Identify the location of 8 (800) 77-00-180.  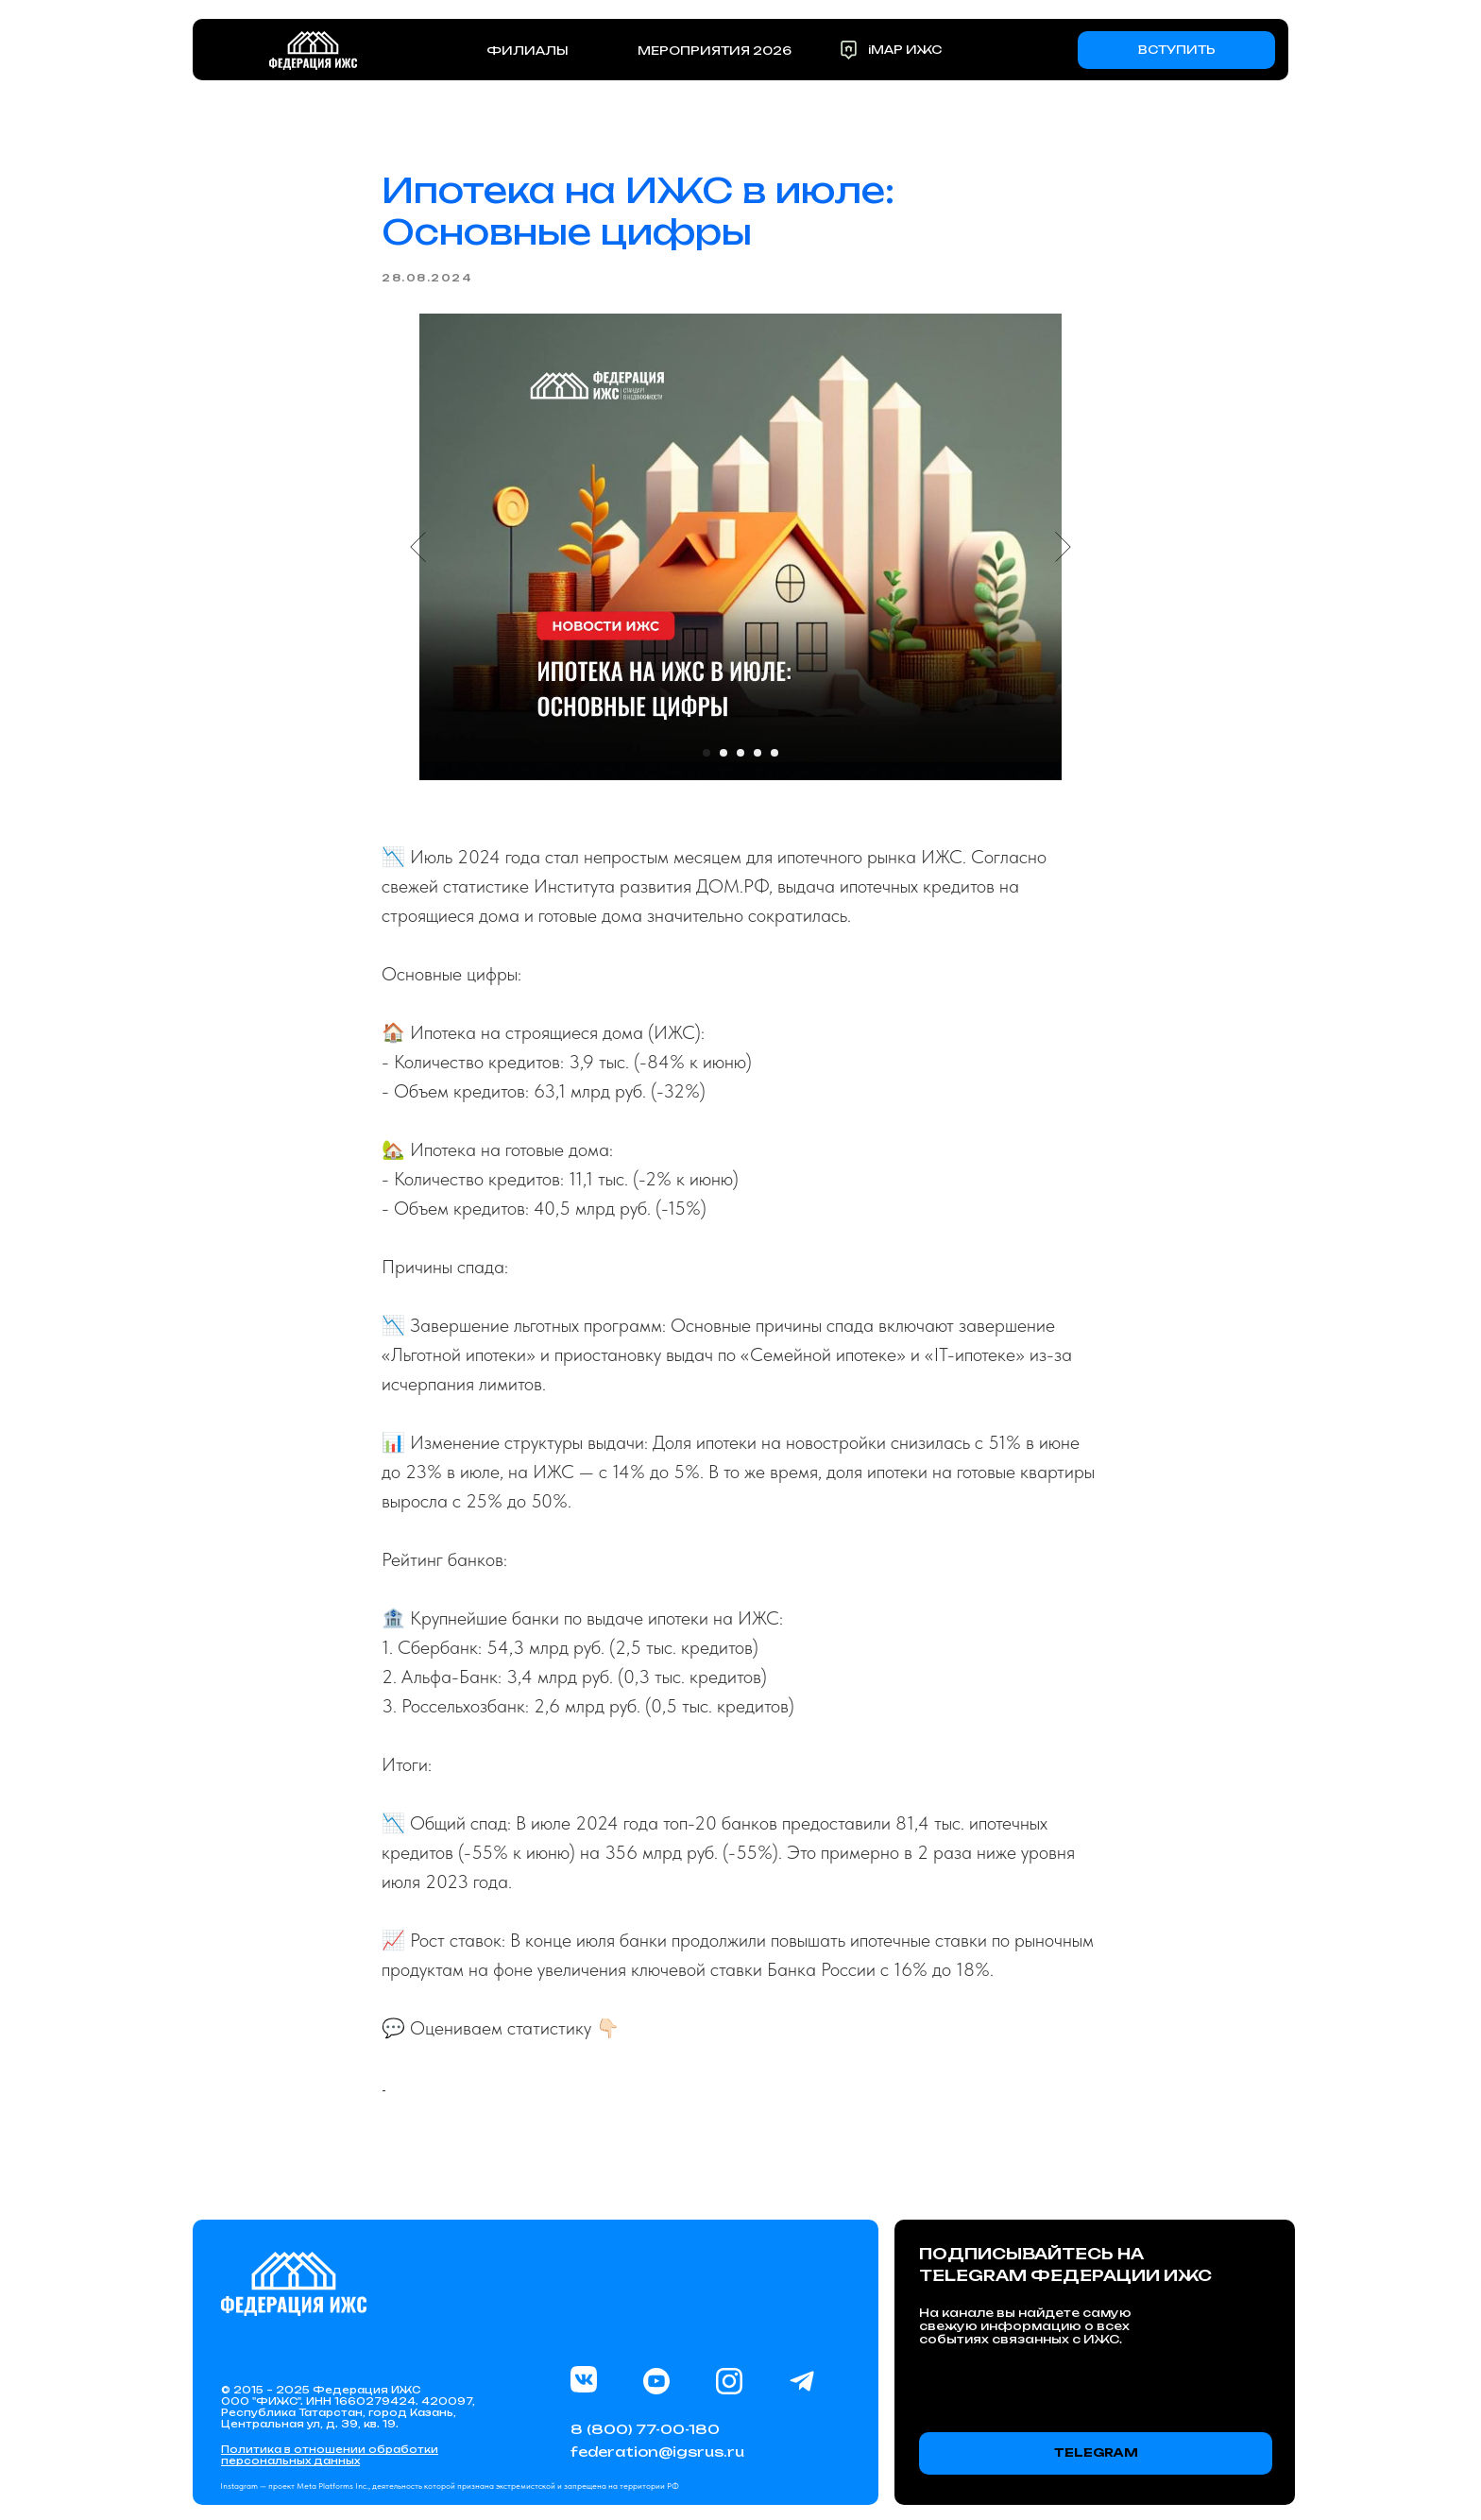
(645, 2429).